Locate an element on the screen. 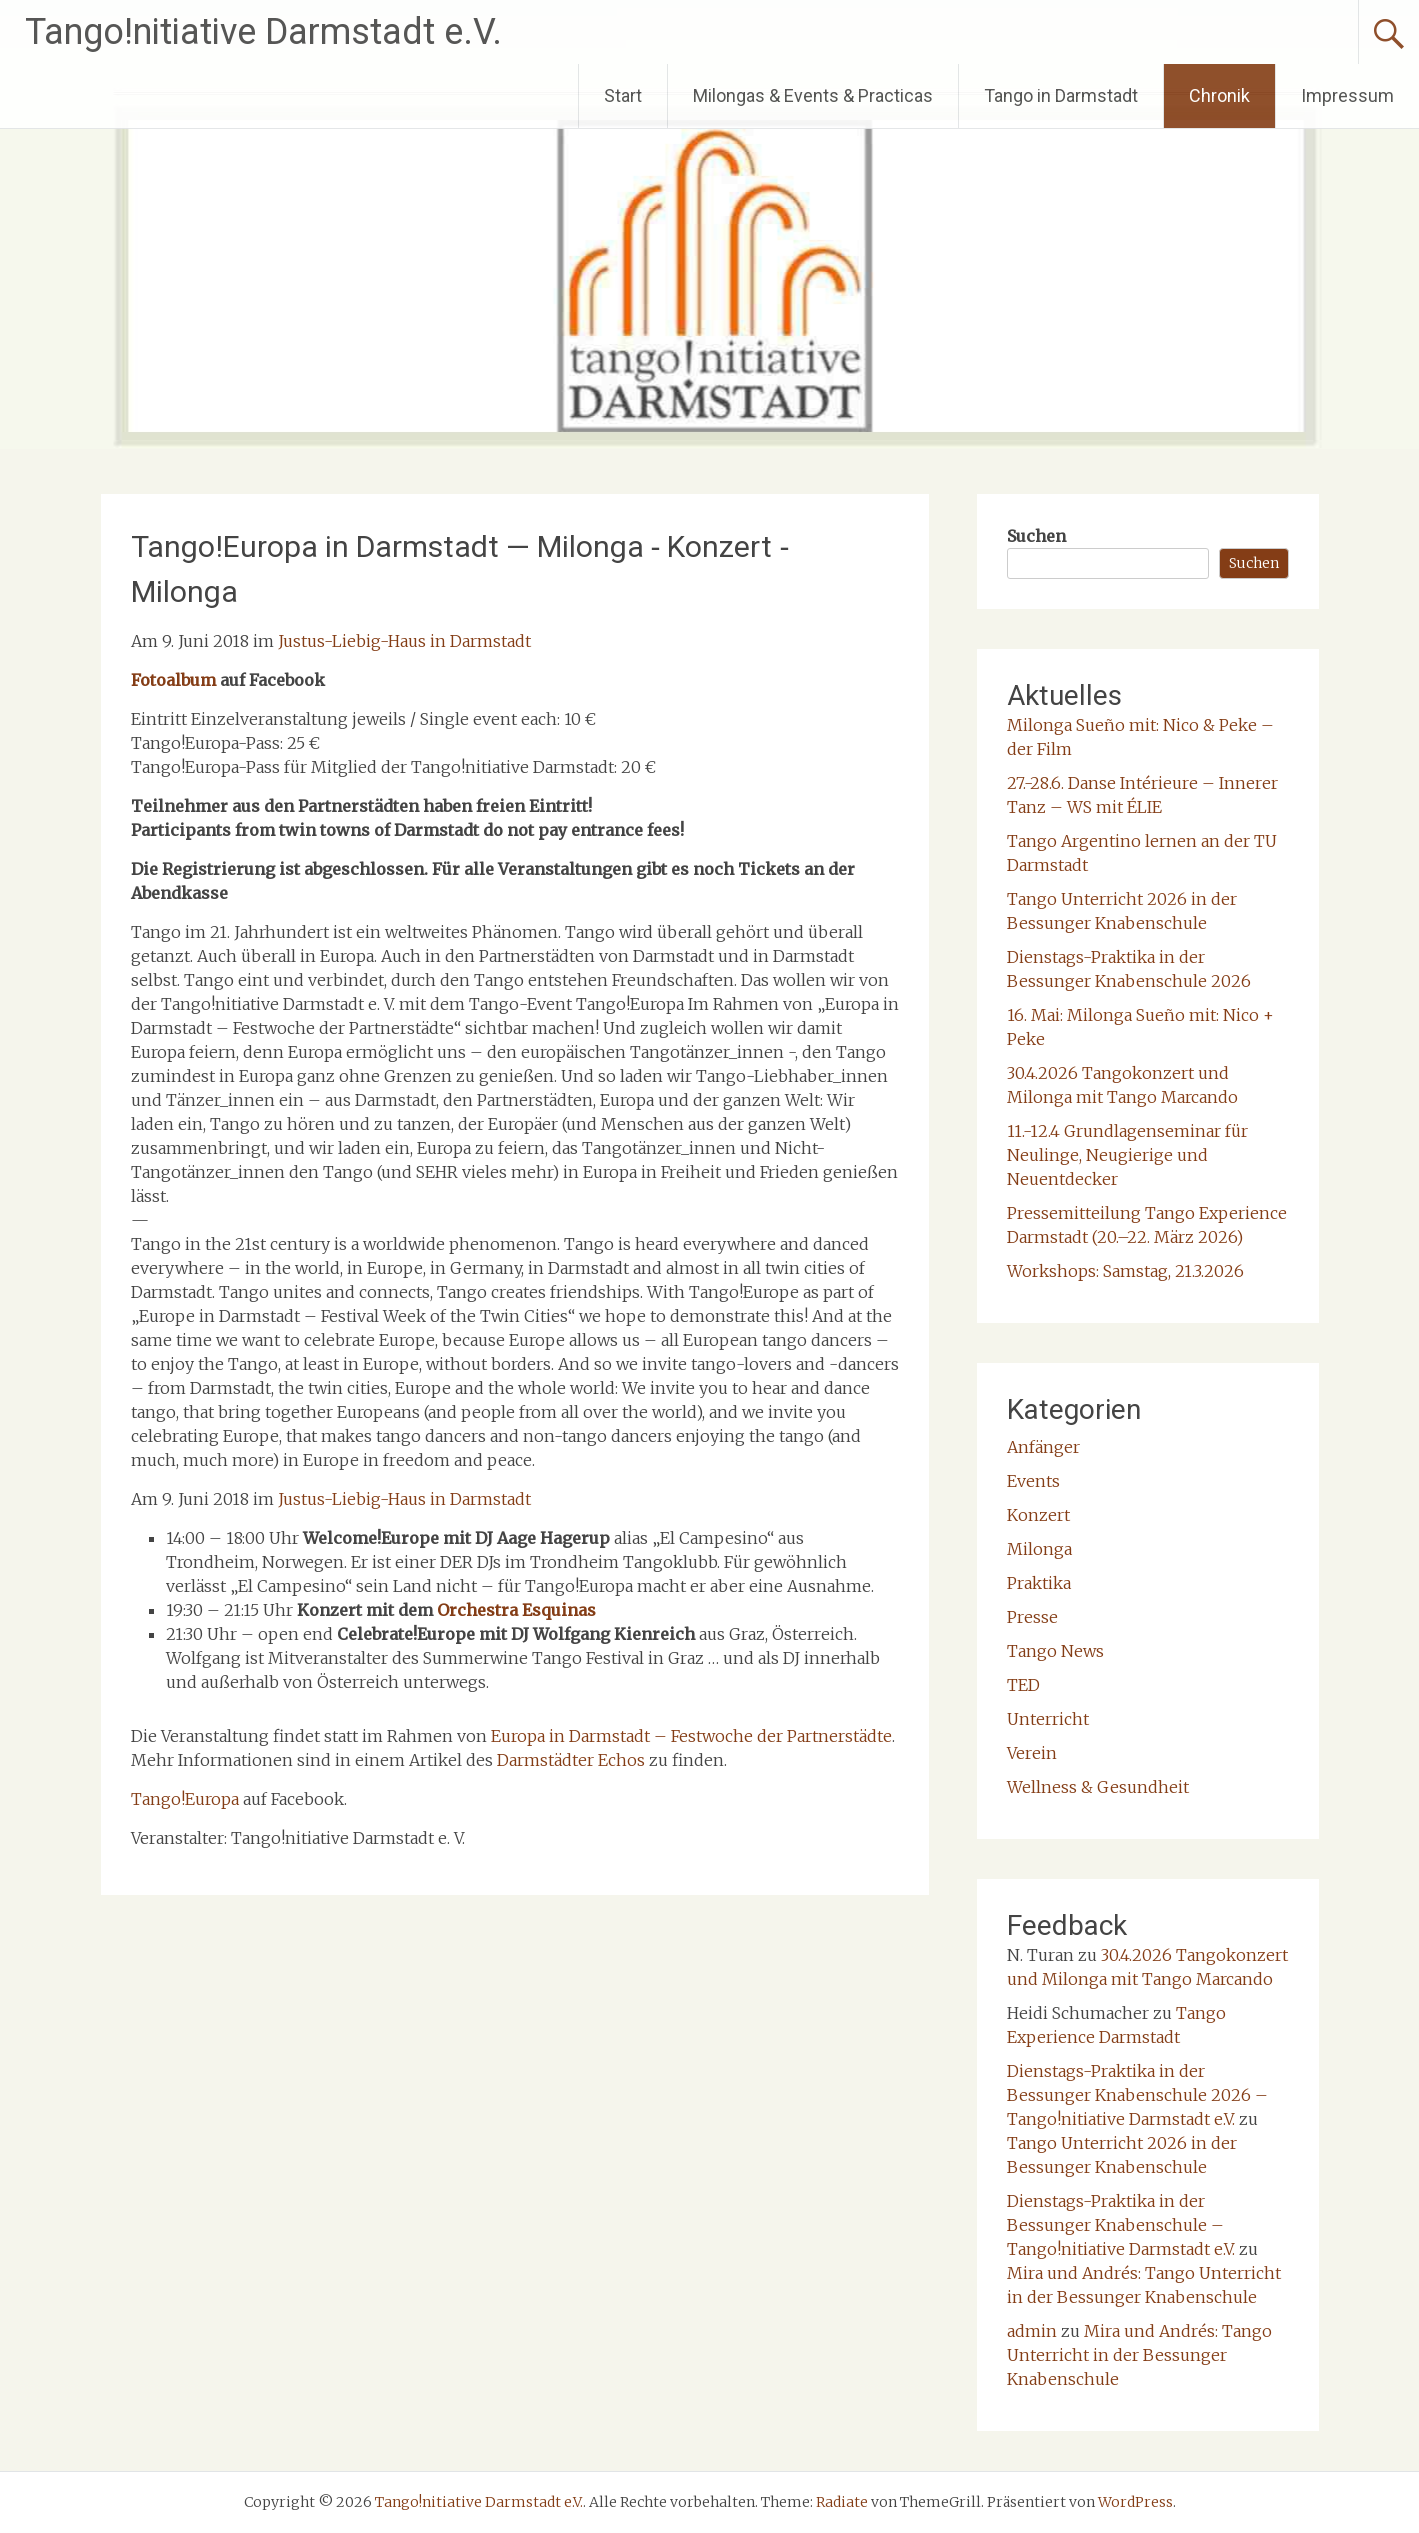  Justus-Liebig-Haus in Darmstadt is located at coordinates (404, 641).